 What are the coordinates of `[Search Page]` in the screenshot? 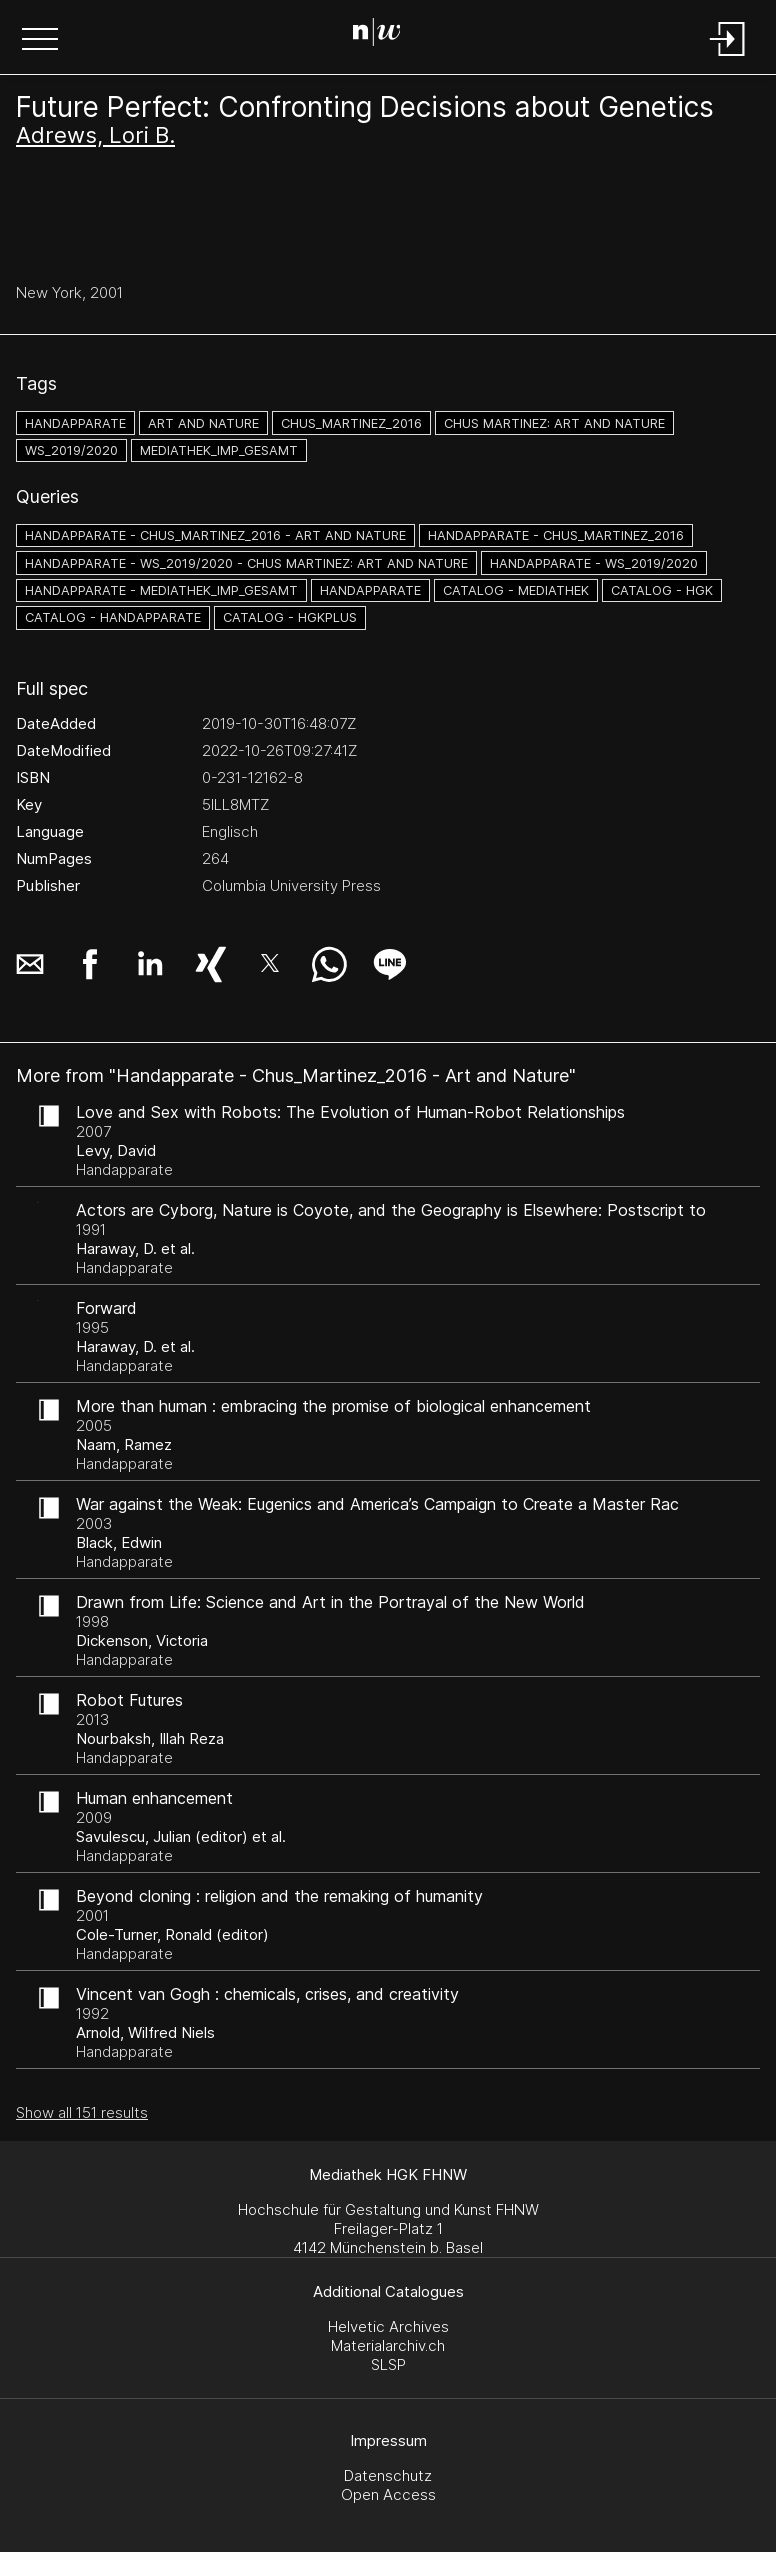 It's located at (384, 35).